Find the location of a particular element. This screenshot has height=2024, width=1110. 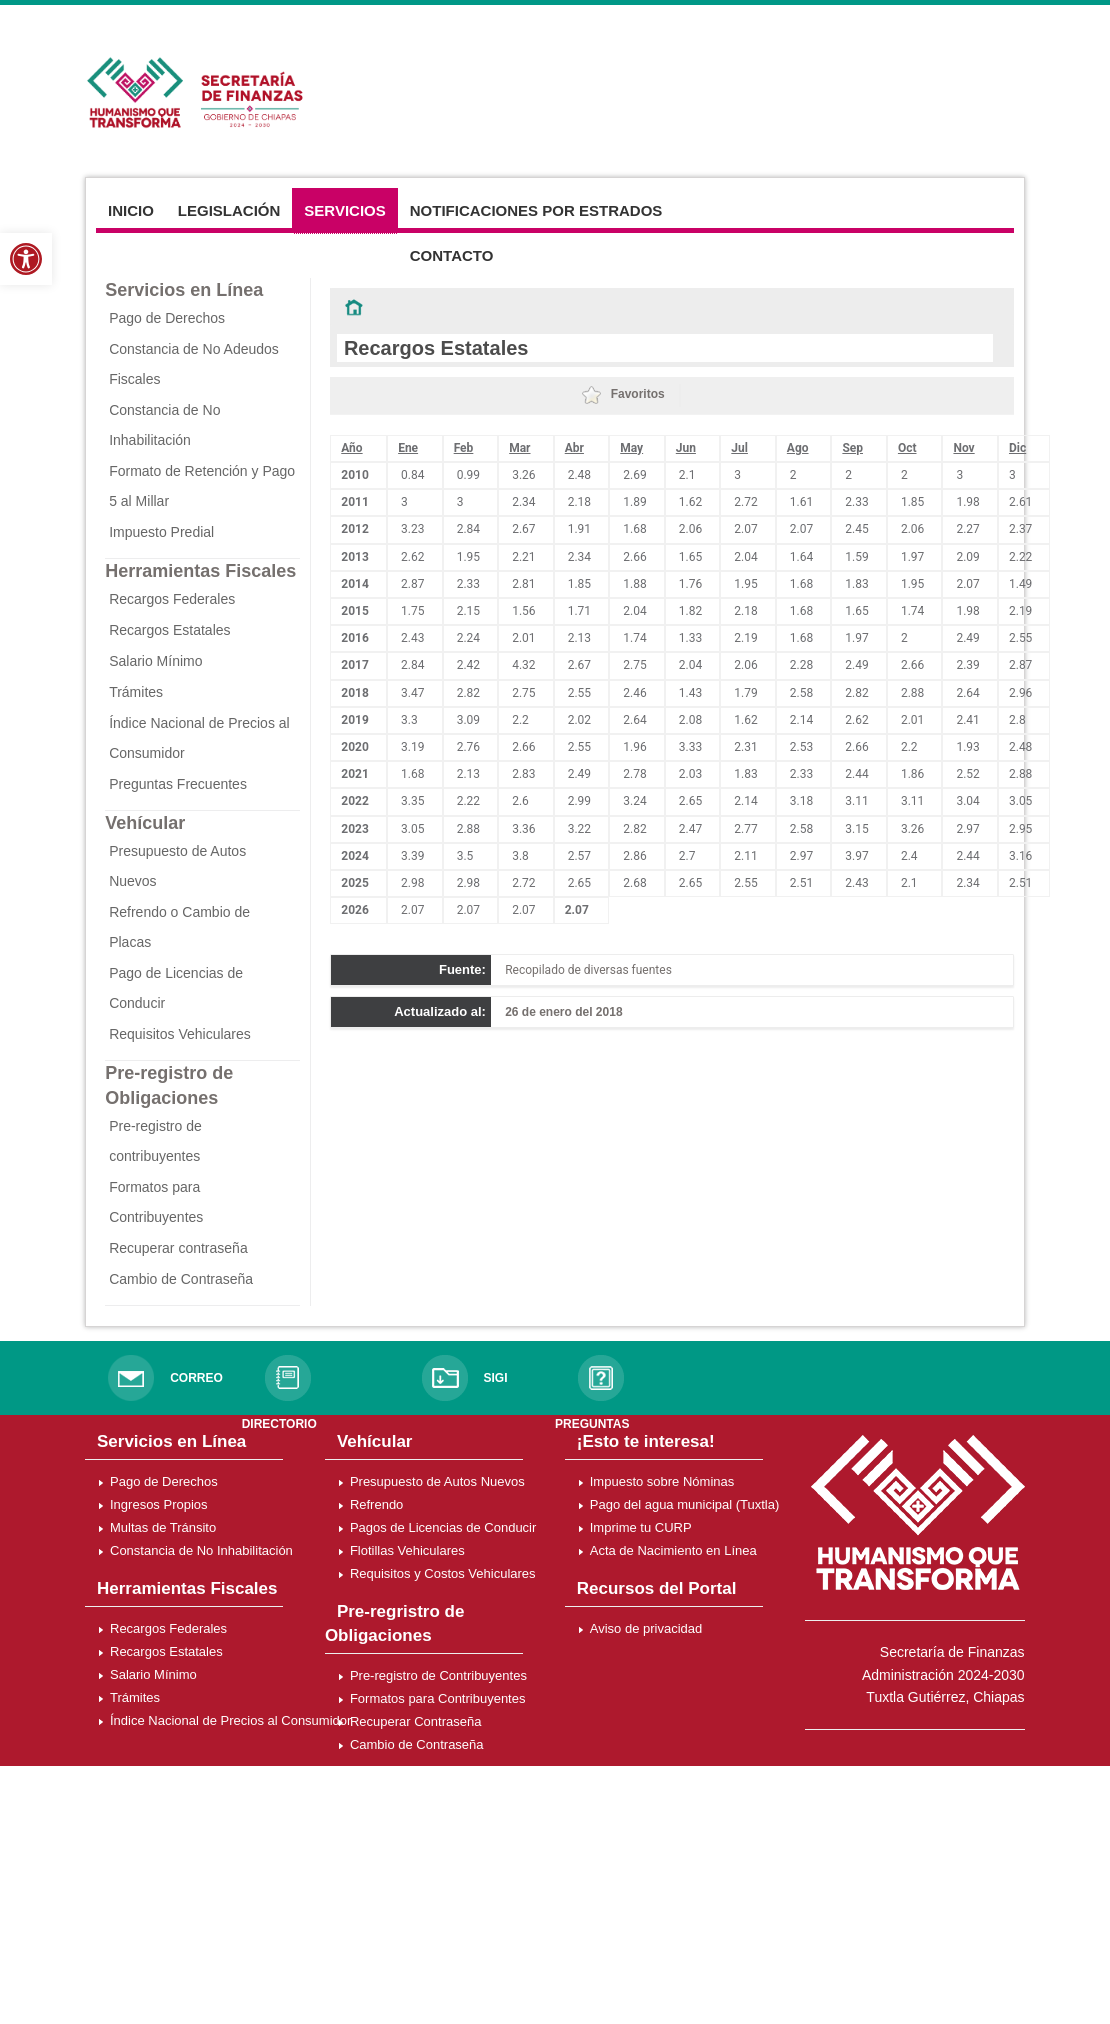

Índice Nacional de Precios al Consumidor is located at coordinates (230, 1720).